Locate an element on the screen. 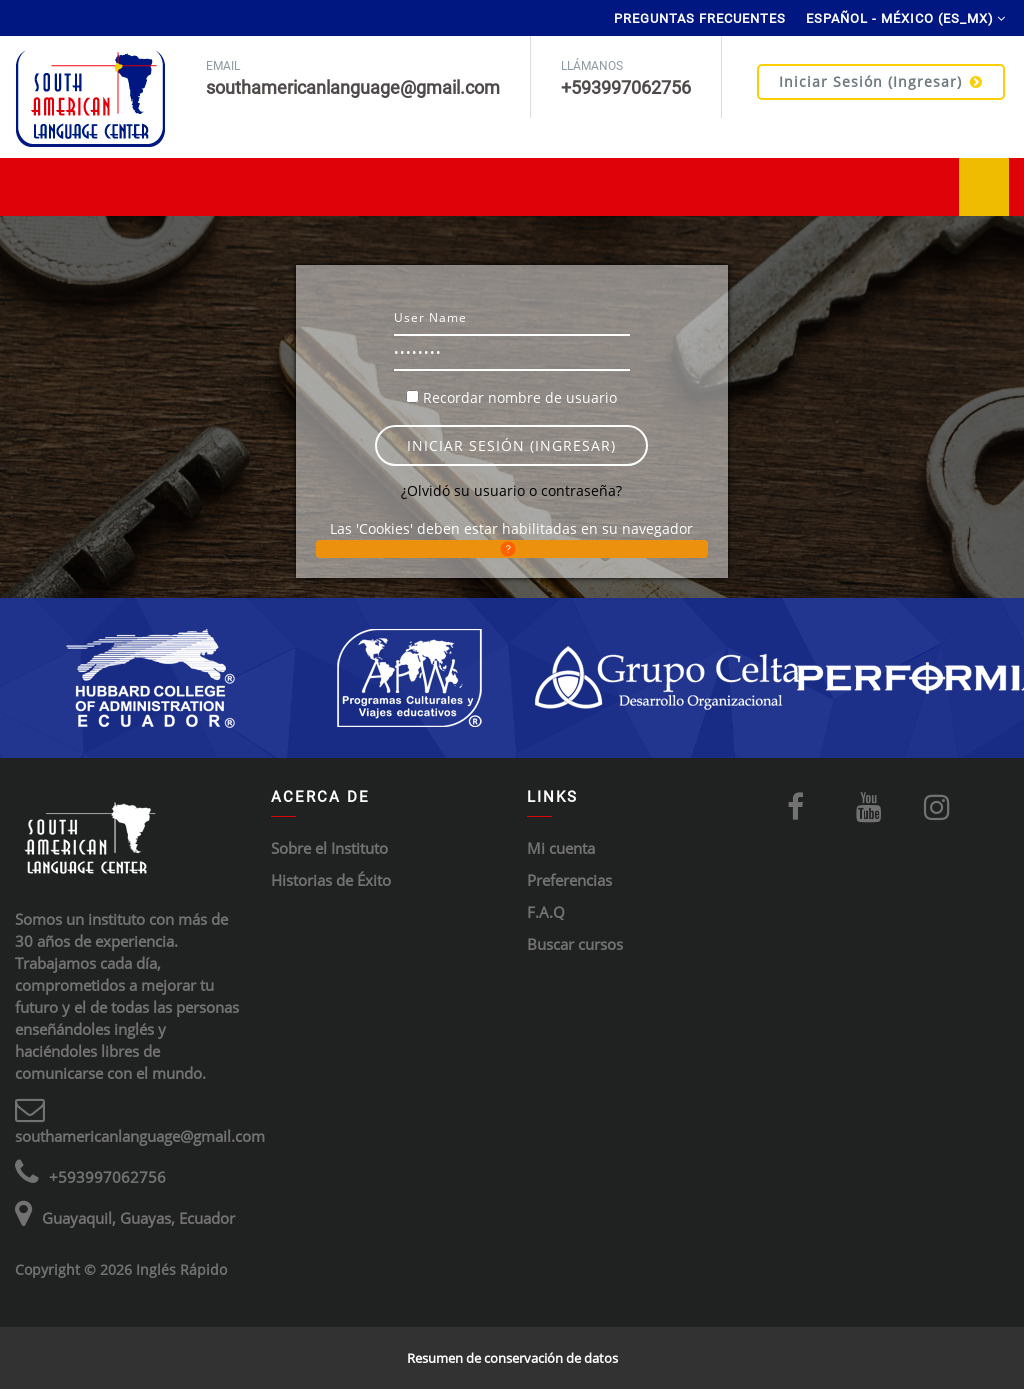 The image size is (1024, 1389). Buscar cursos is located at coordinates (575, 944).